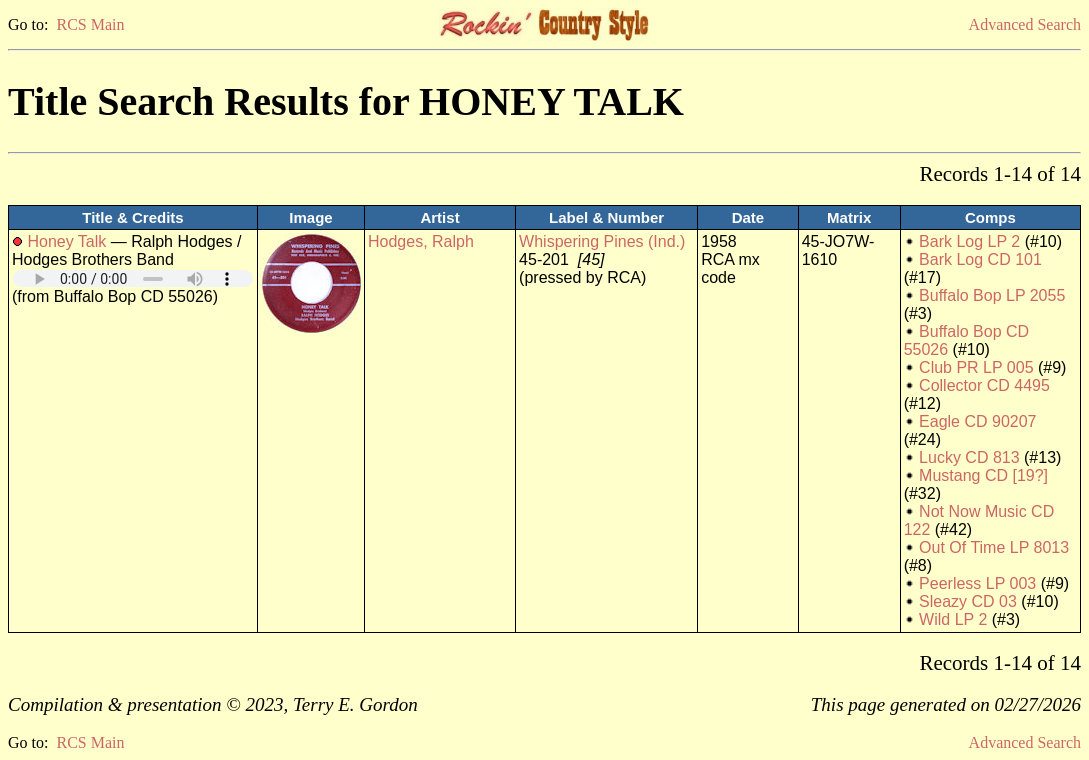 The height and width of the screenshot is (760, 1089). What do you see at coordinates (602, 241) in the screenshot?
I see `Whispering Pines (Ind.)` at bounding box center [602, 241].